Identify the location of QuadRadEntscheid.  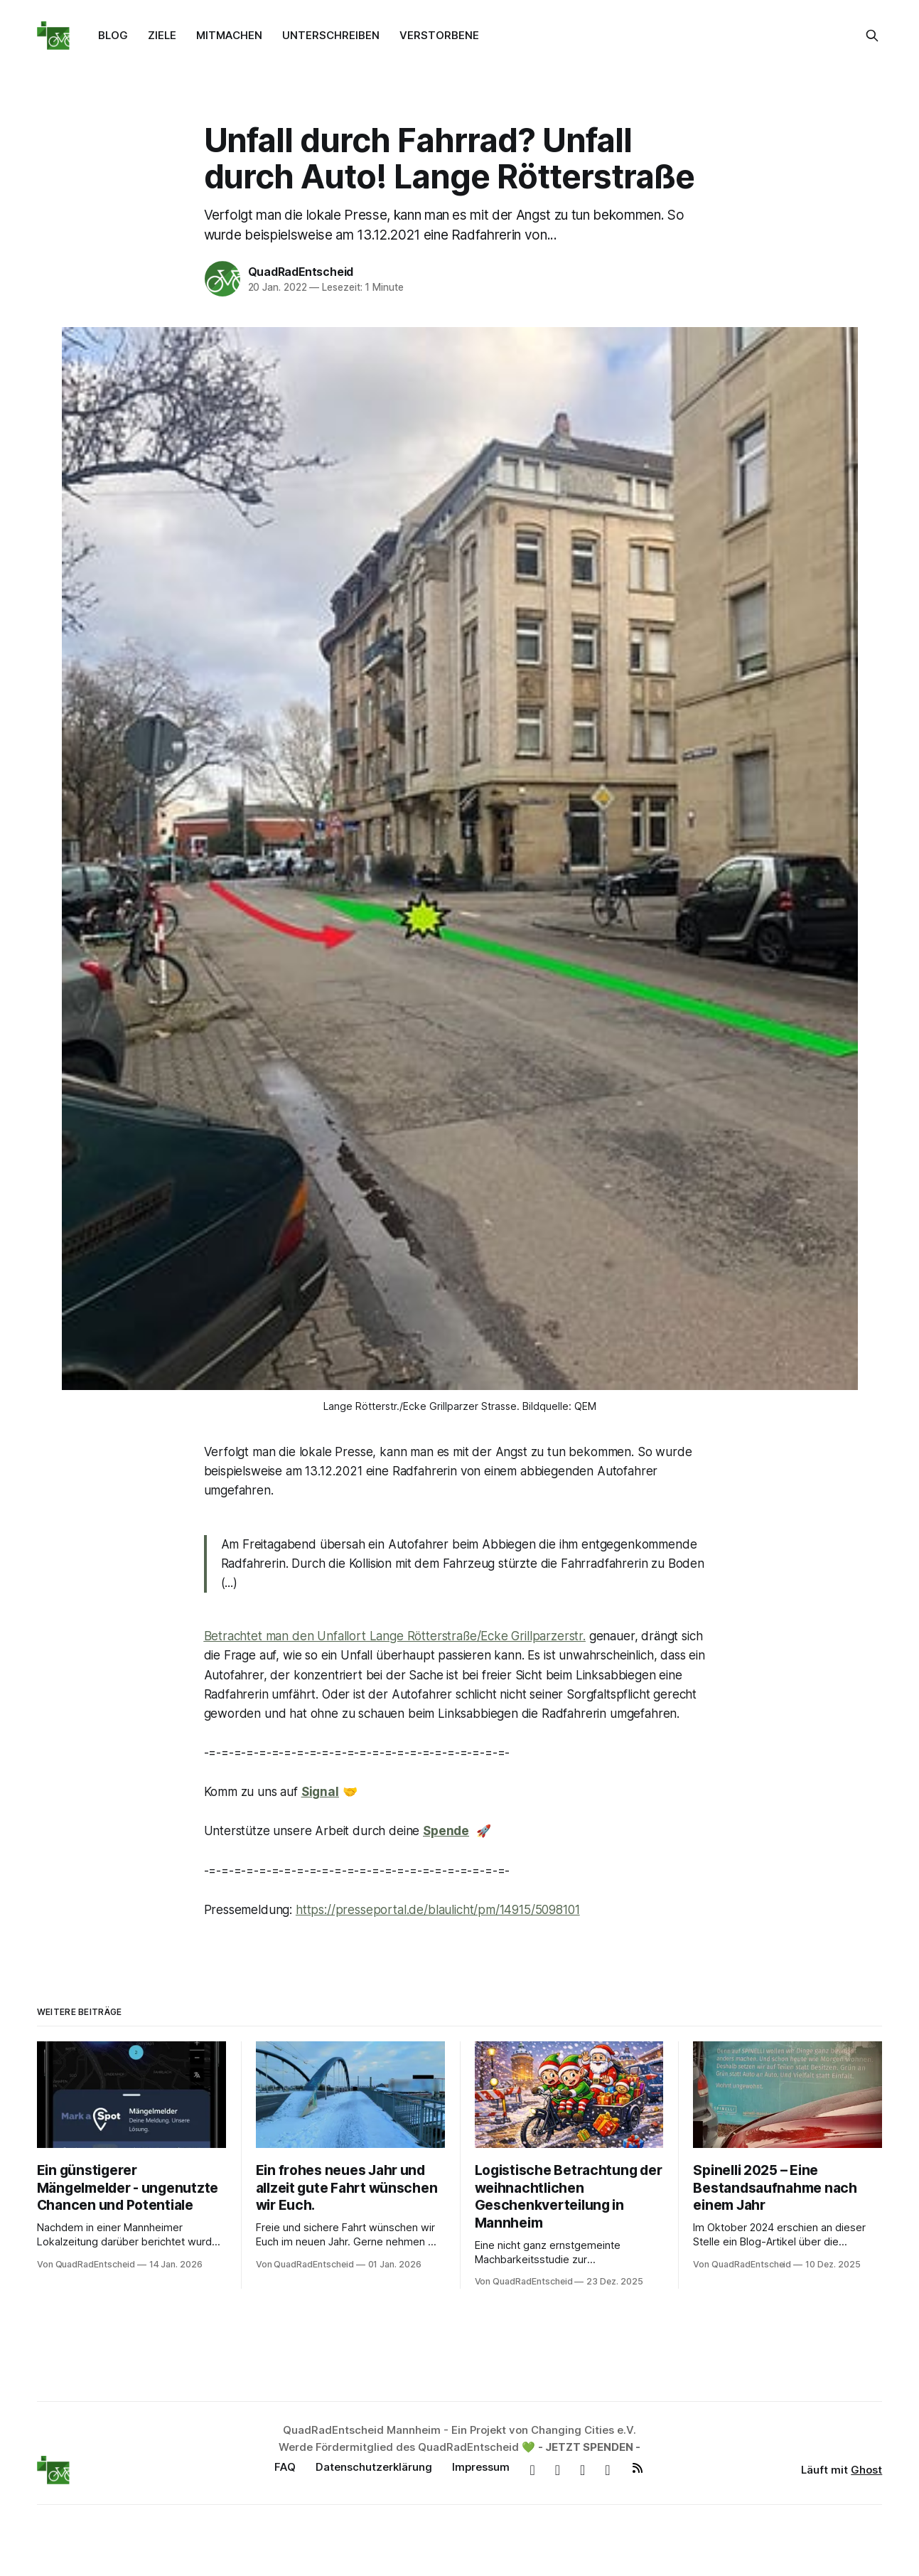
(301, 271).